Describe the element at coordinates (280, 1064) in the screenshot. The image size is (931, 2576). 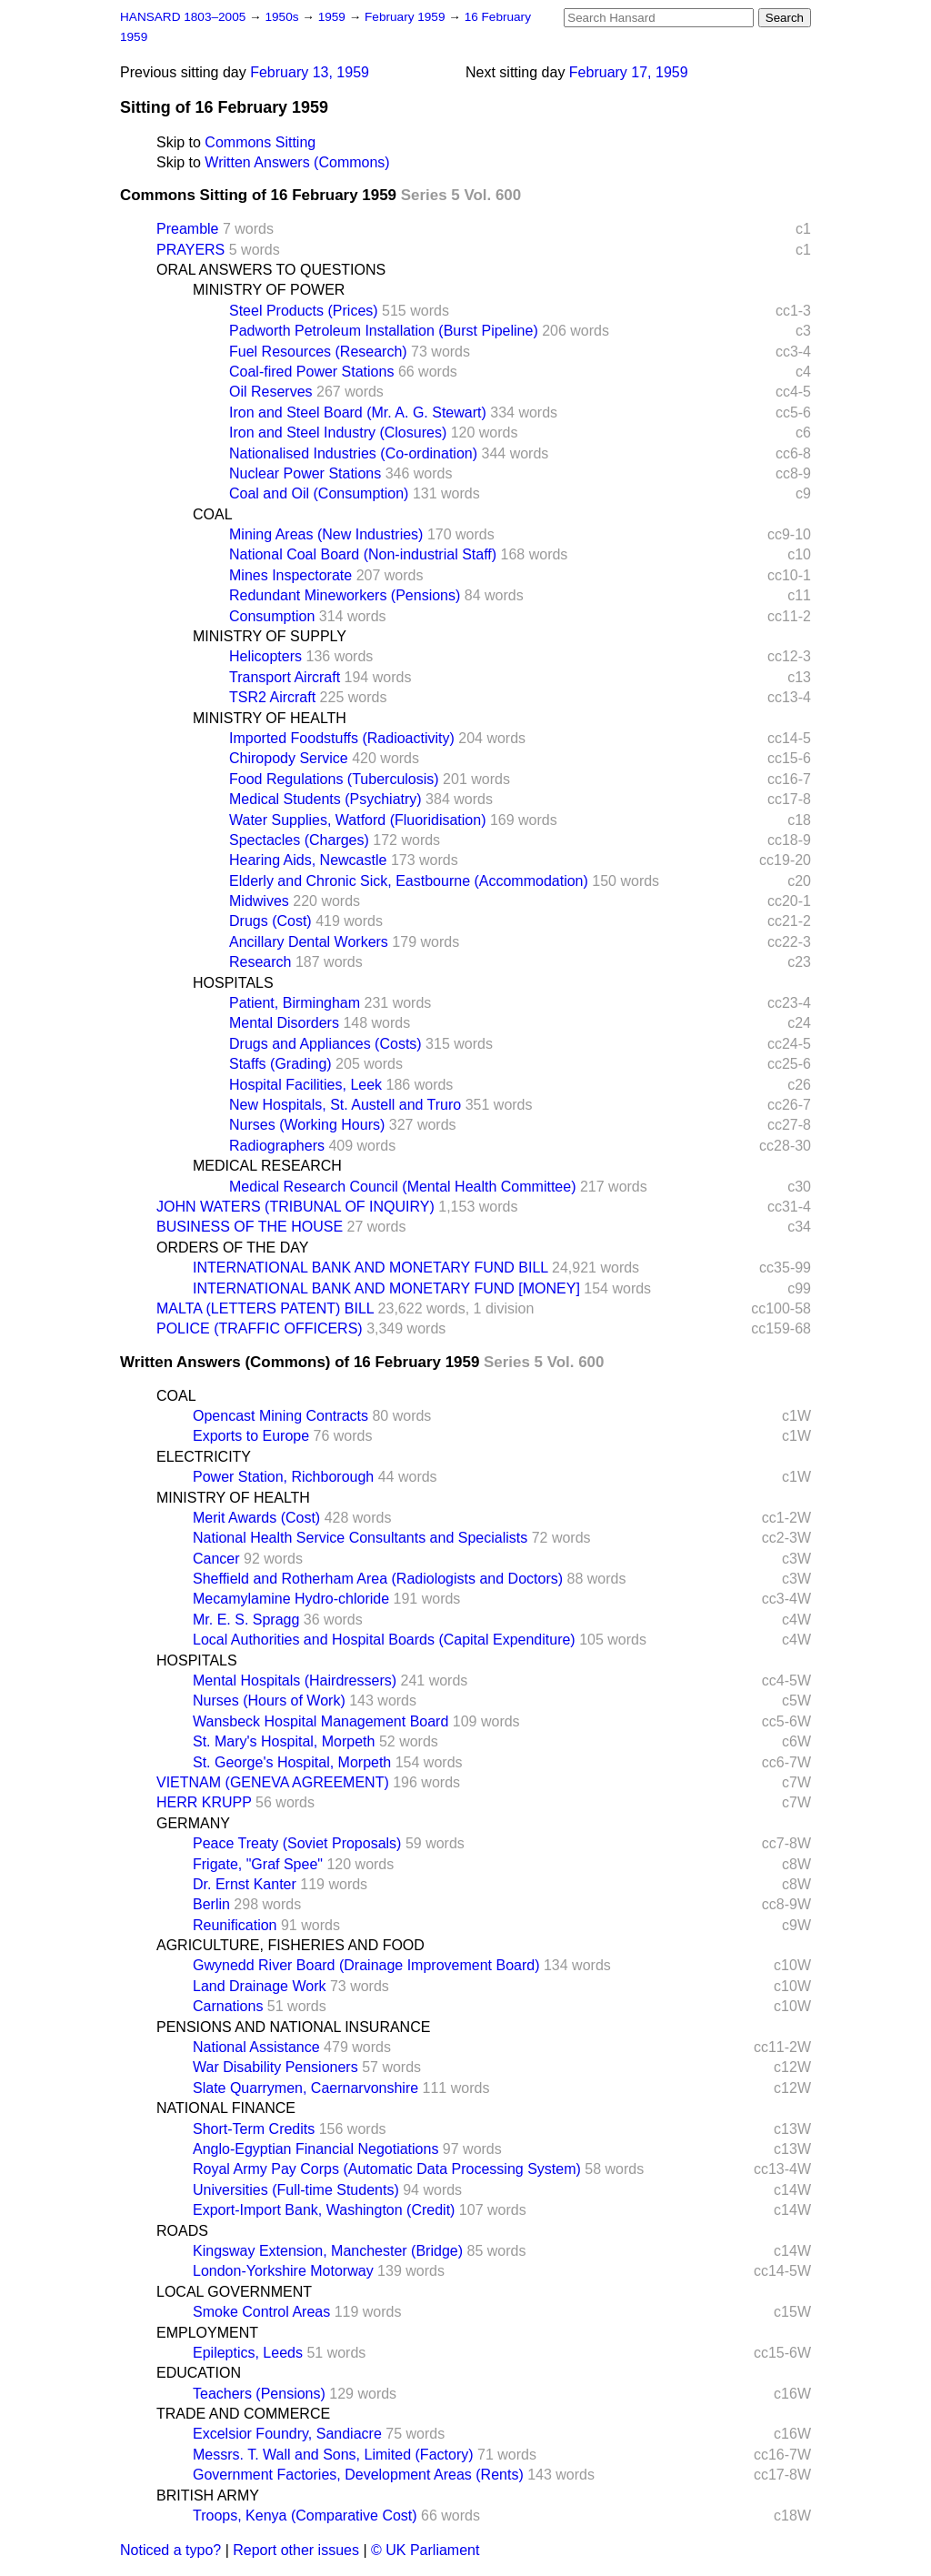
I see `Staffs (Grading)` at that location.